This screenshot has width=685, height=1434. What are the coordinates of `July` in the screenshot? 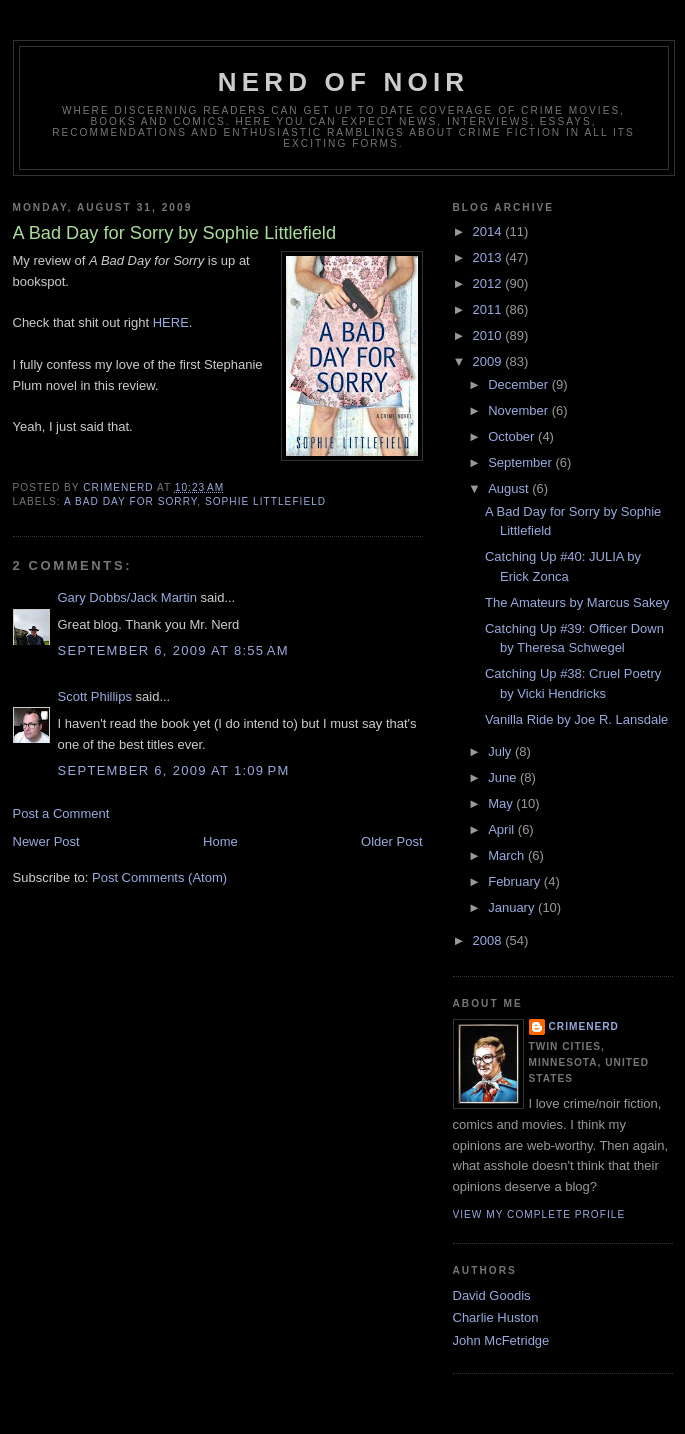 It's located at (501, 751).